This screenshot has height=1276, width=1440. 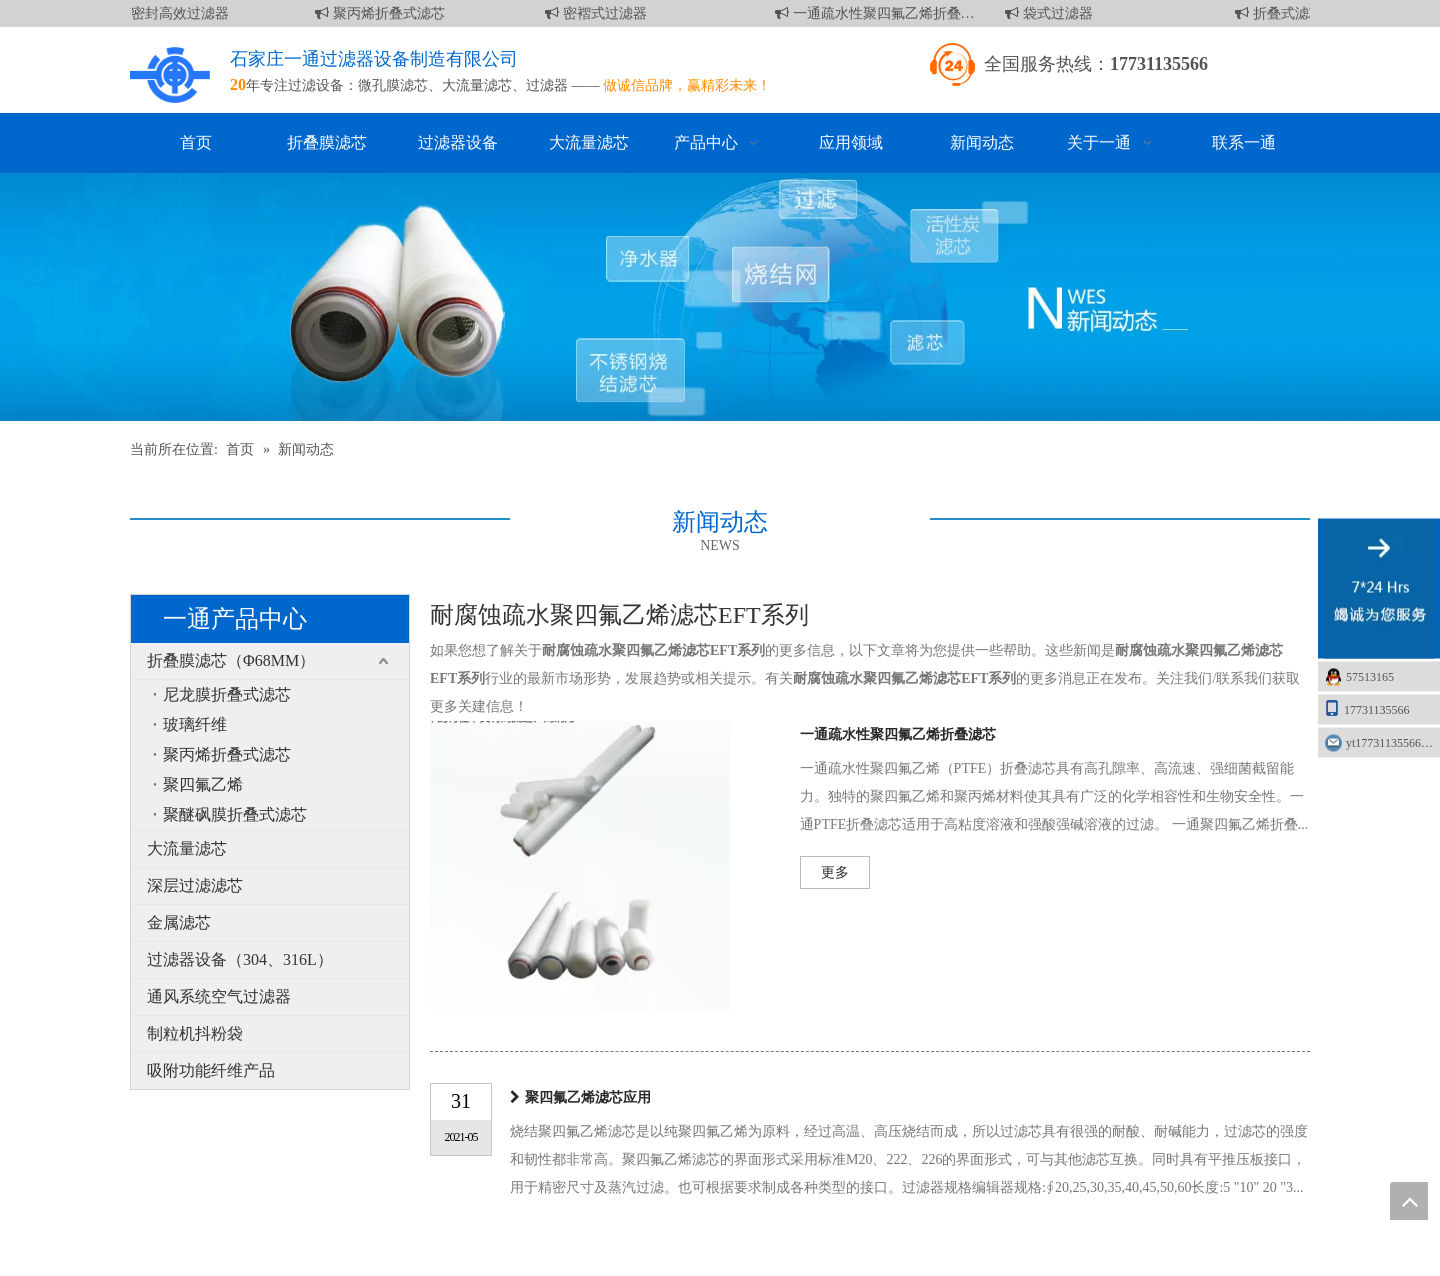 What do you see at coordinates (477, 85) in the screenshot?
I see `大流量滤芯` at bounding box center [477, 85].